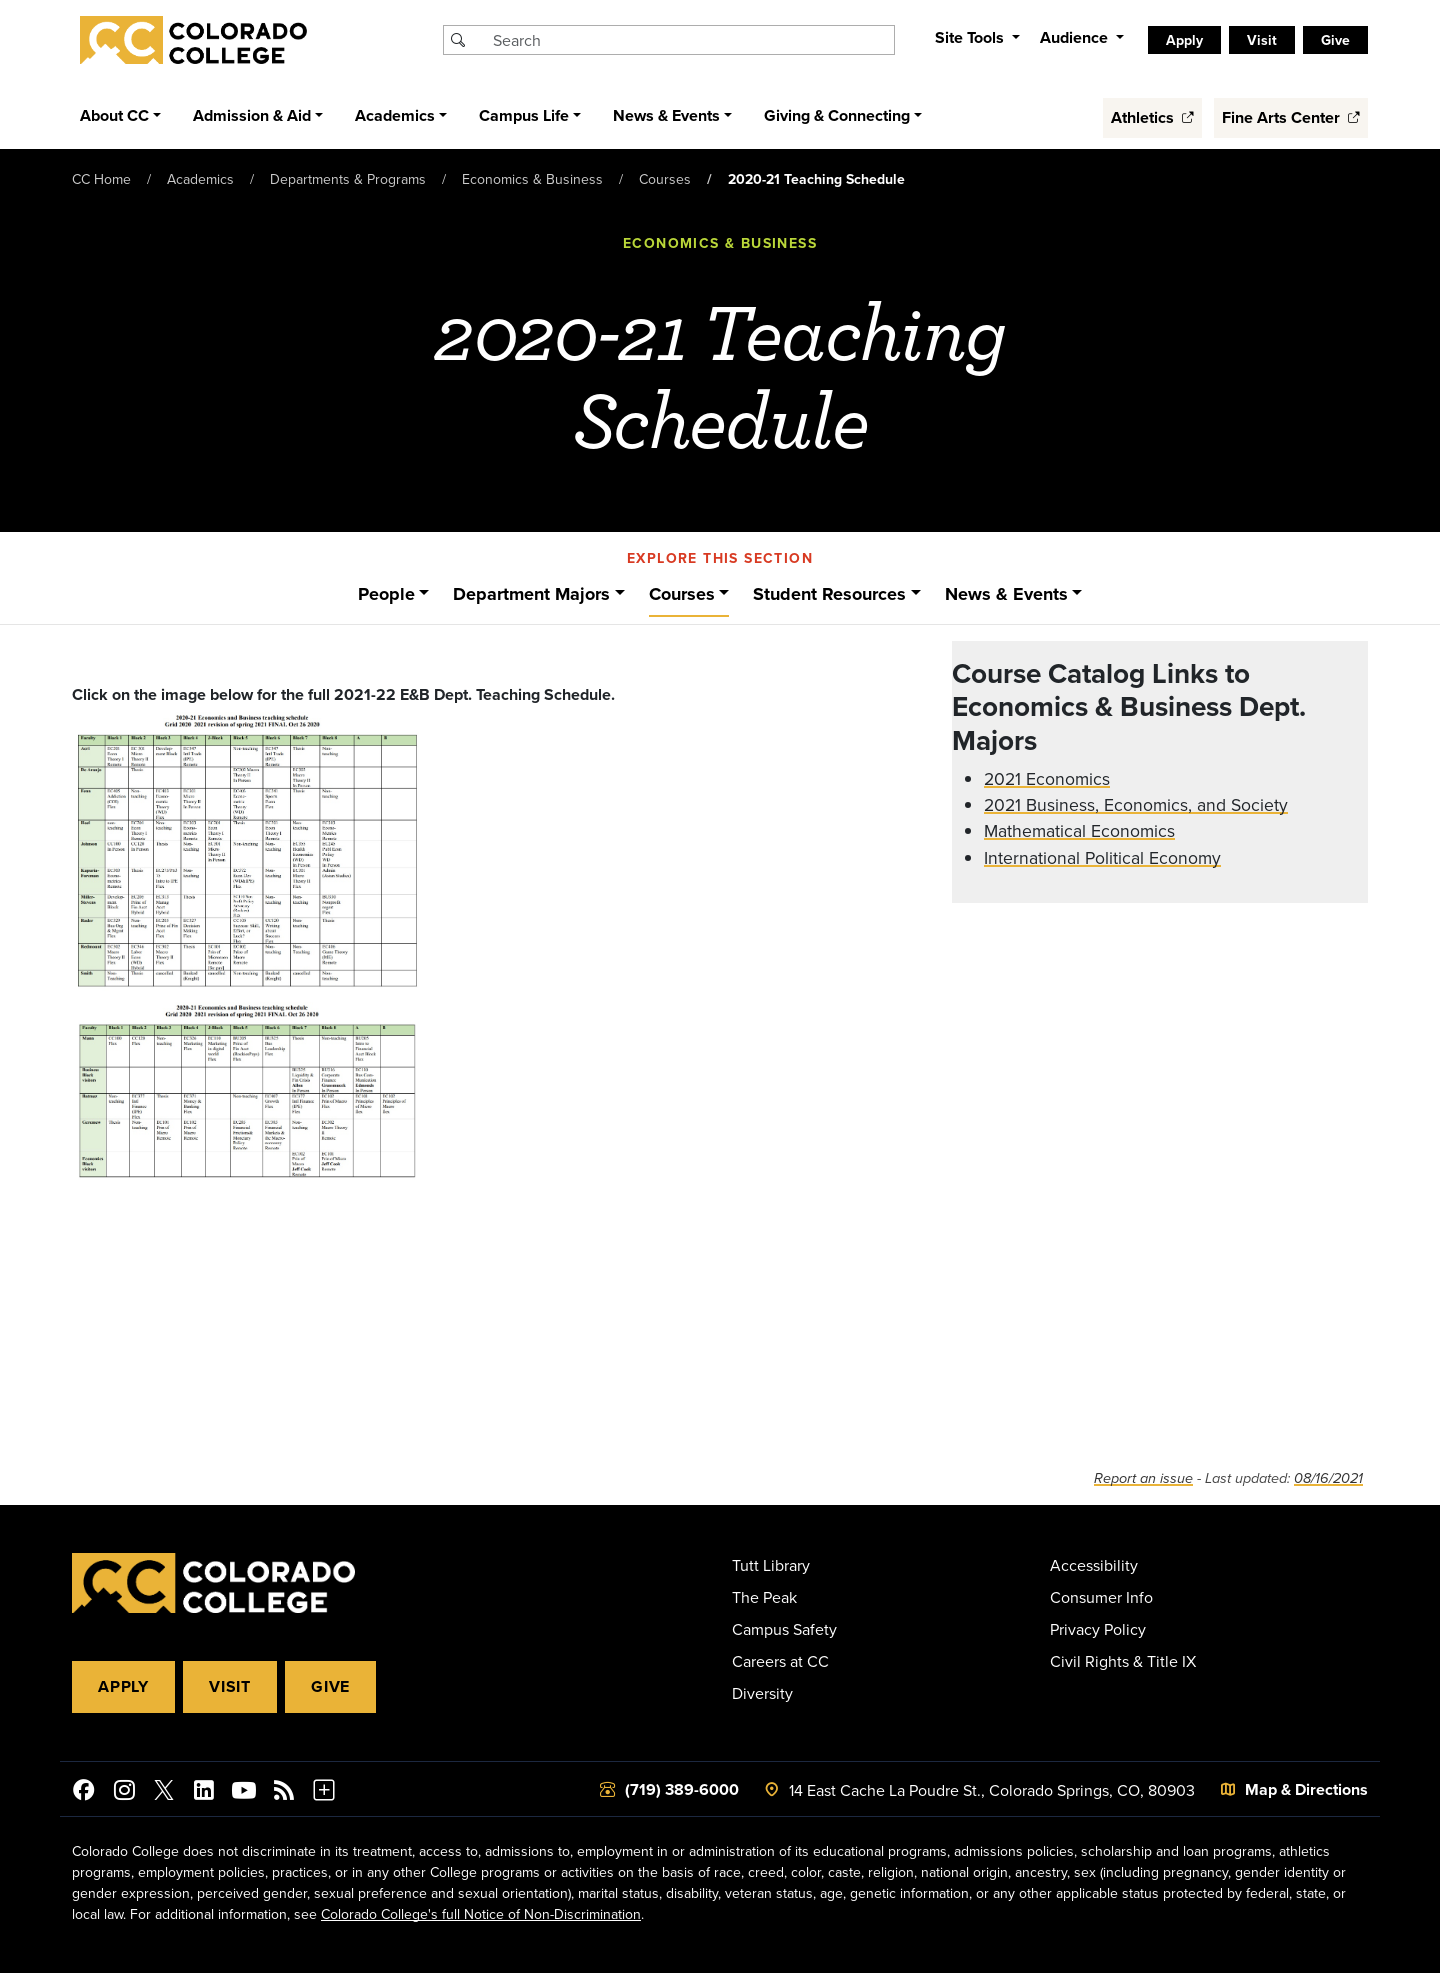  What do you see at coordinates (1136, 804) in the screenshot?
I see `2021 Business, Economics, and Society` at bounding box center [1136, 804].